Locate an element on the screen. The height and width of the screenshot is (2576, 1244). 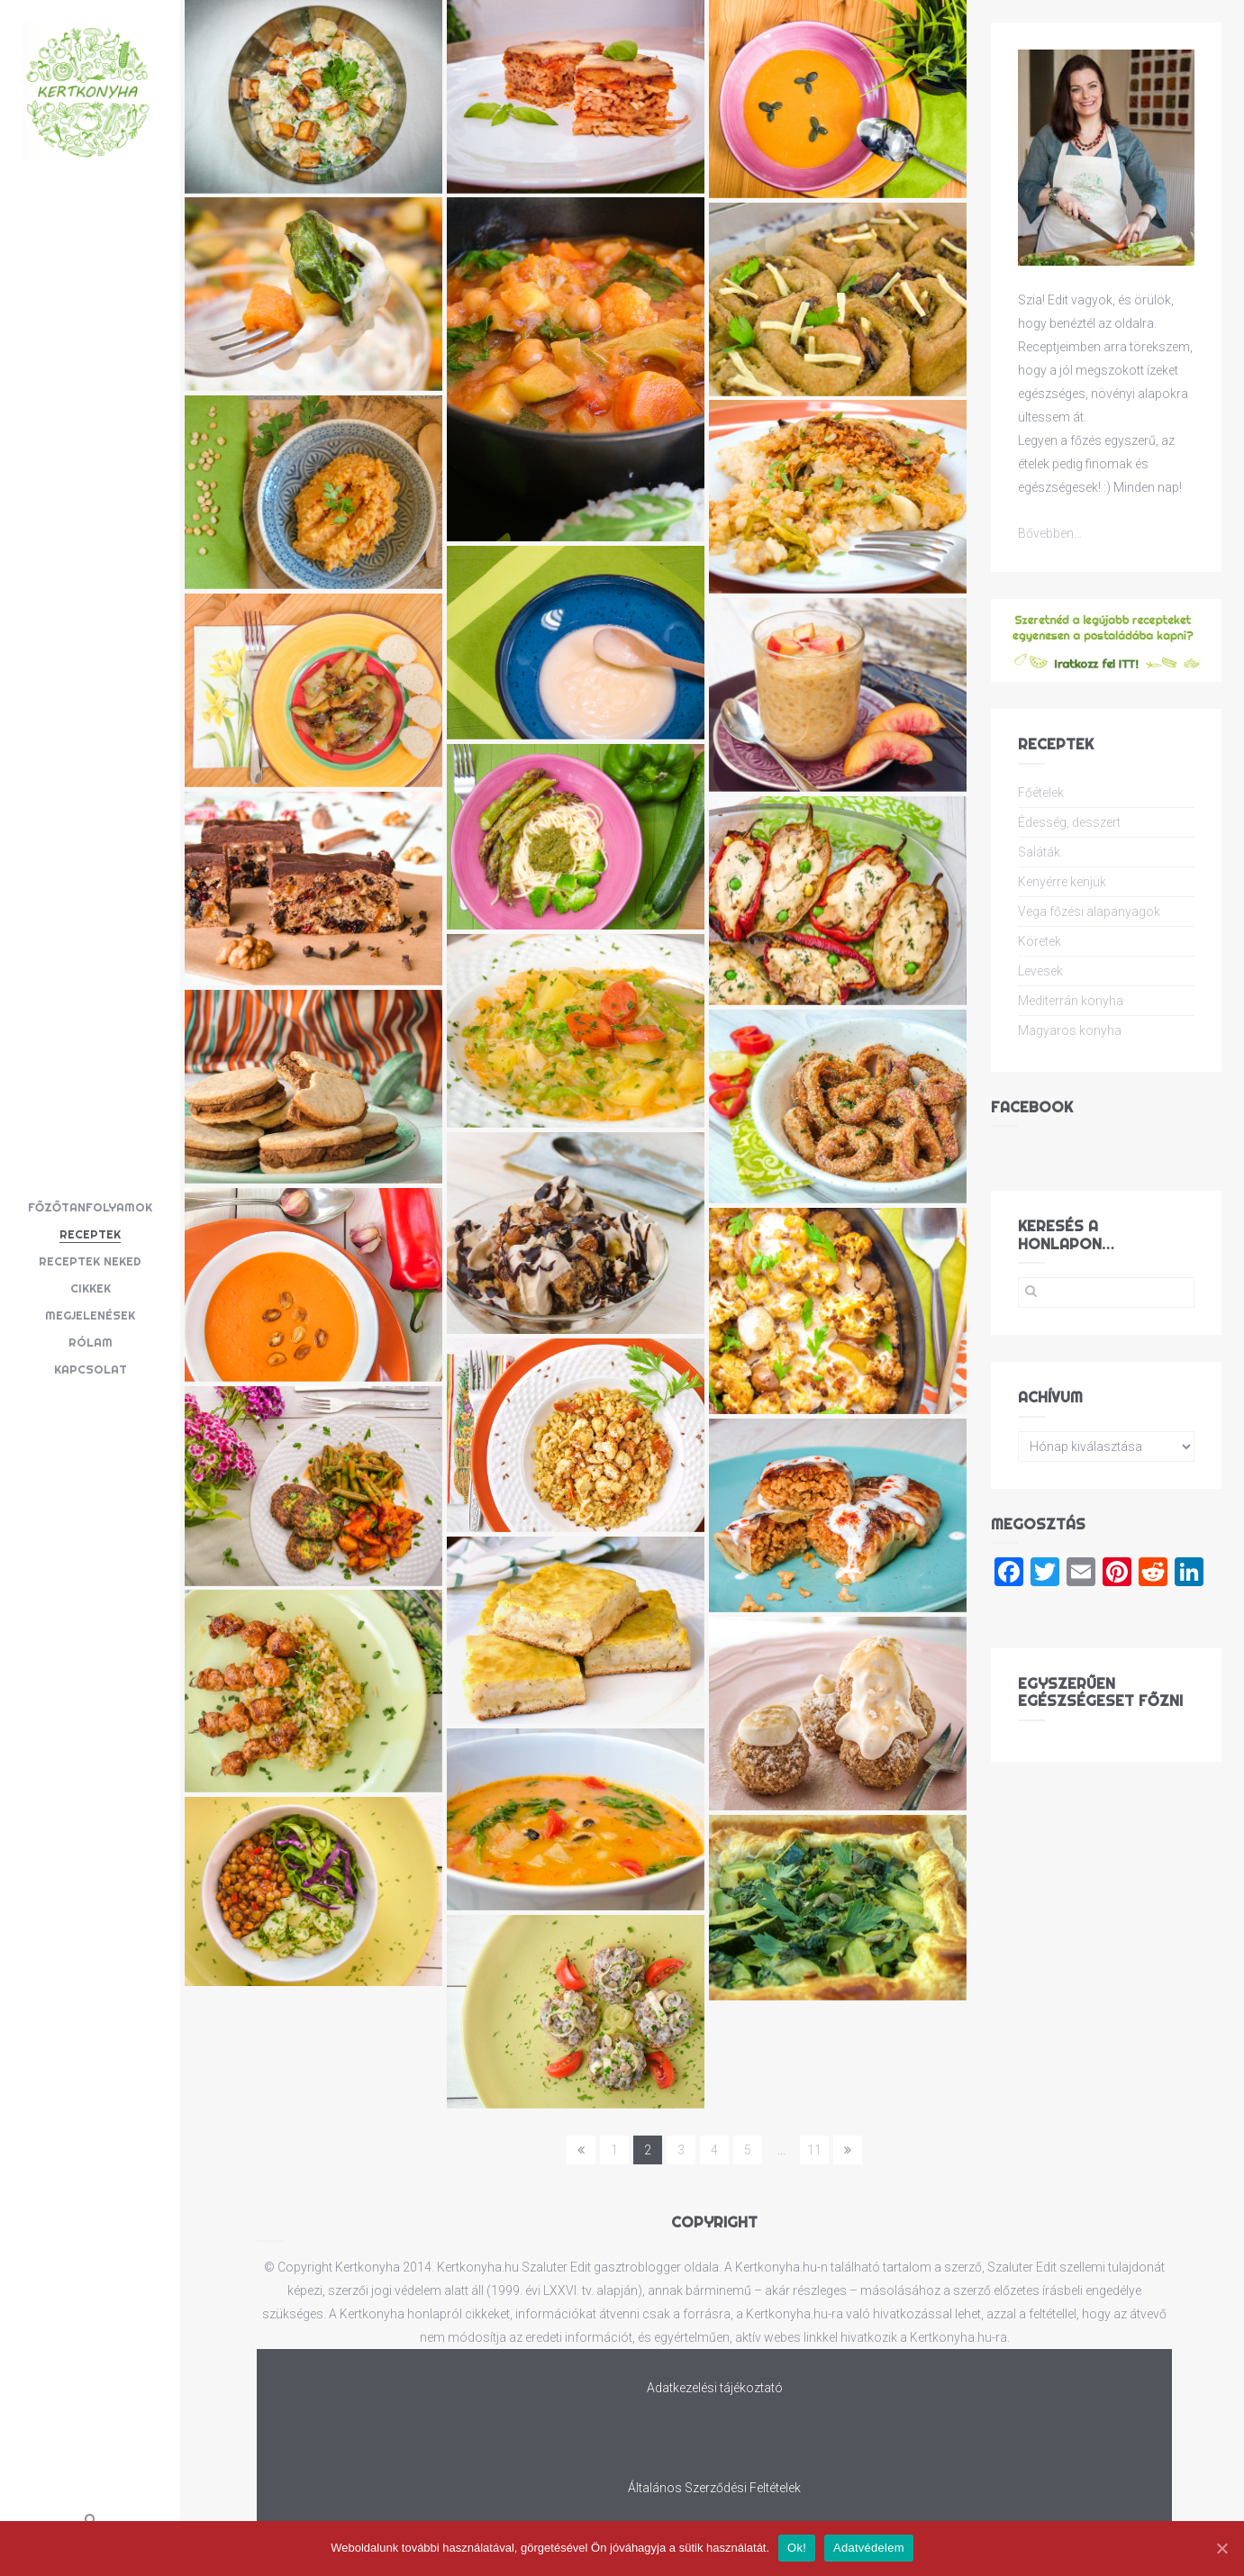
Megjelenések is located at coordinates (90, 1315).